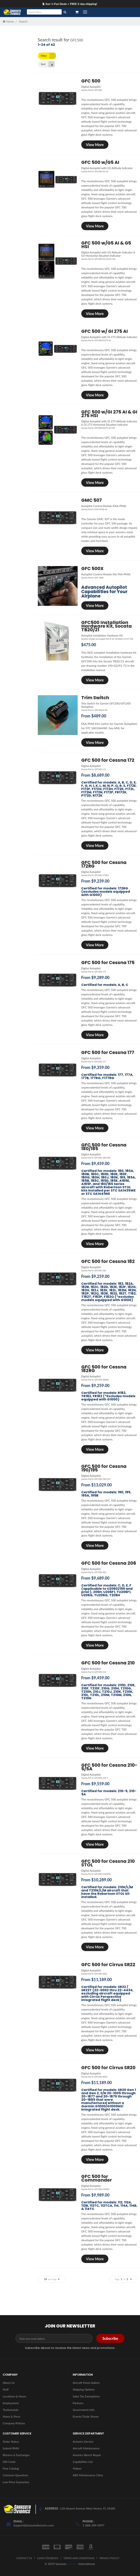  Describe the element at coordinates (16, 2482) in the screenshot. I see `Low Price Guarantee` at that location.